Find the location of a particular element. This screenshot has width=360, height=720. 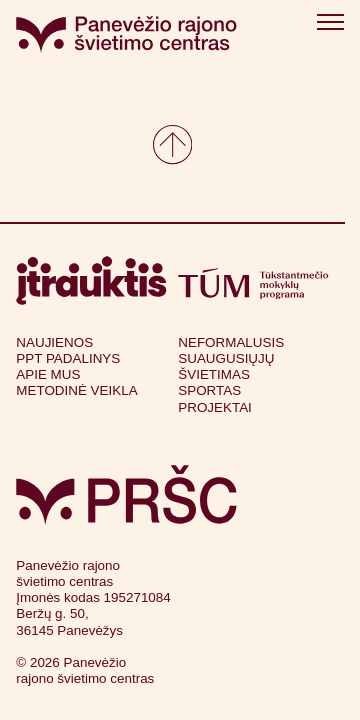

PPT Padalinys is located at coordinates (68, 358).